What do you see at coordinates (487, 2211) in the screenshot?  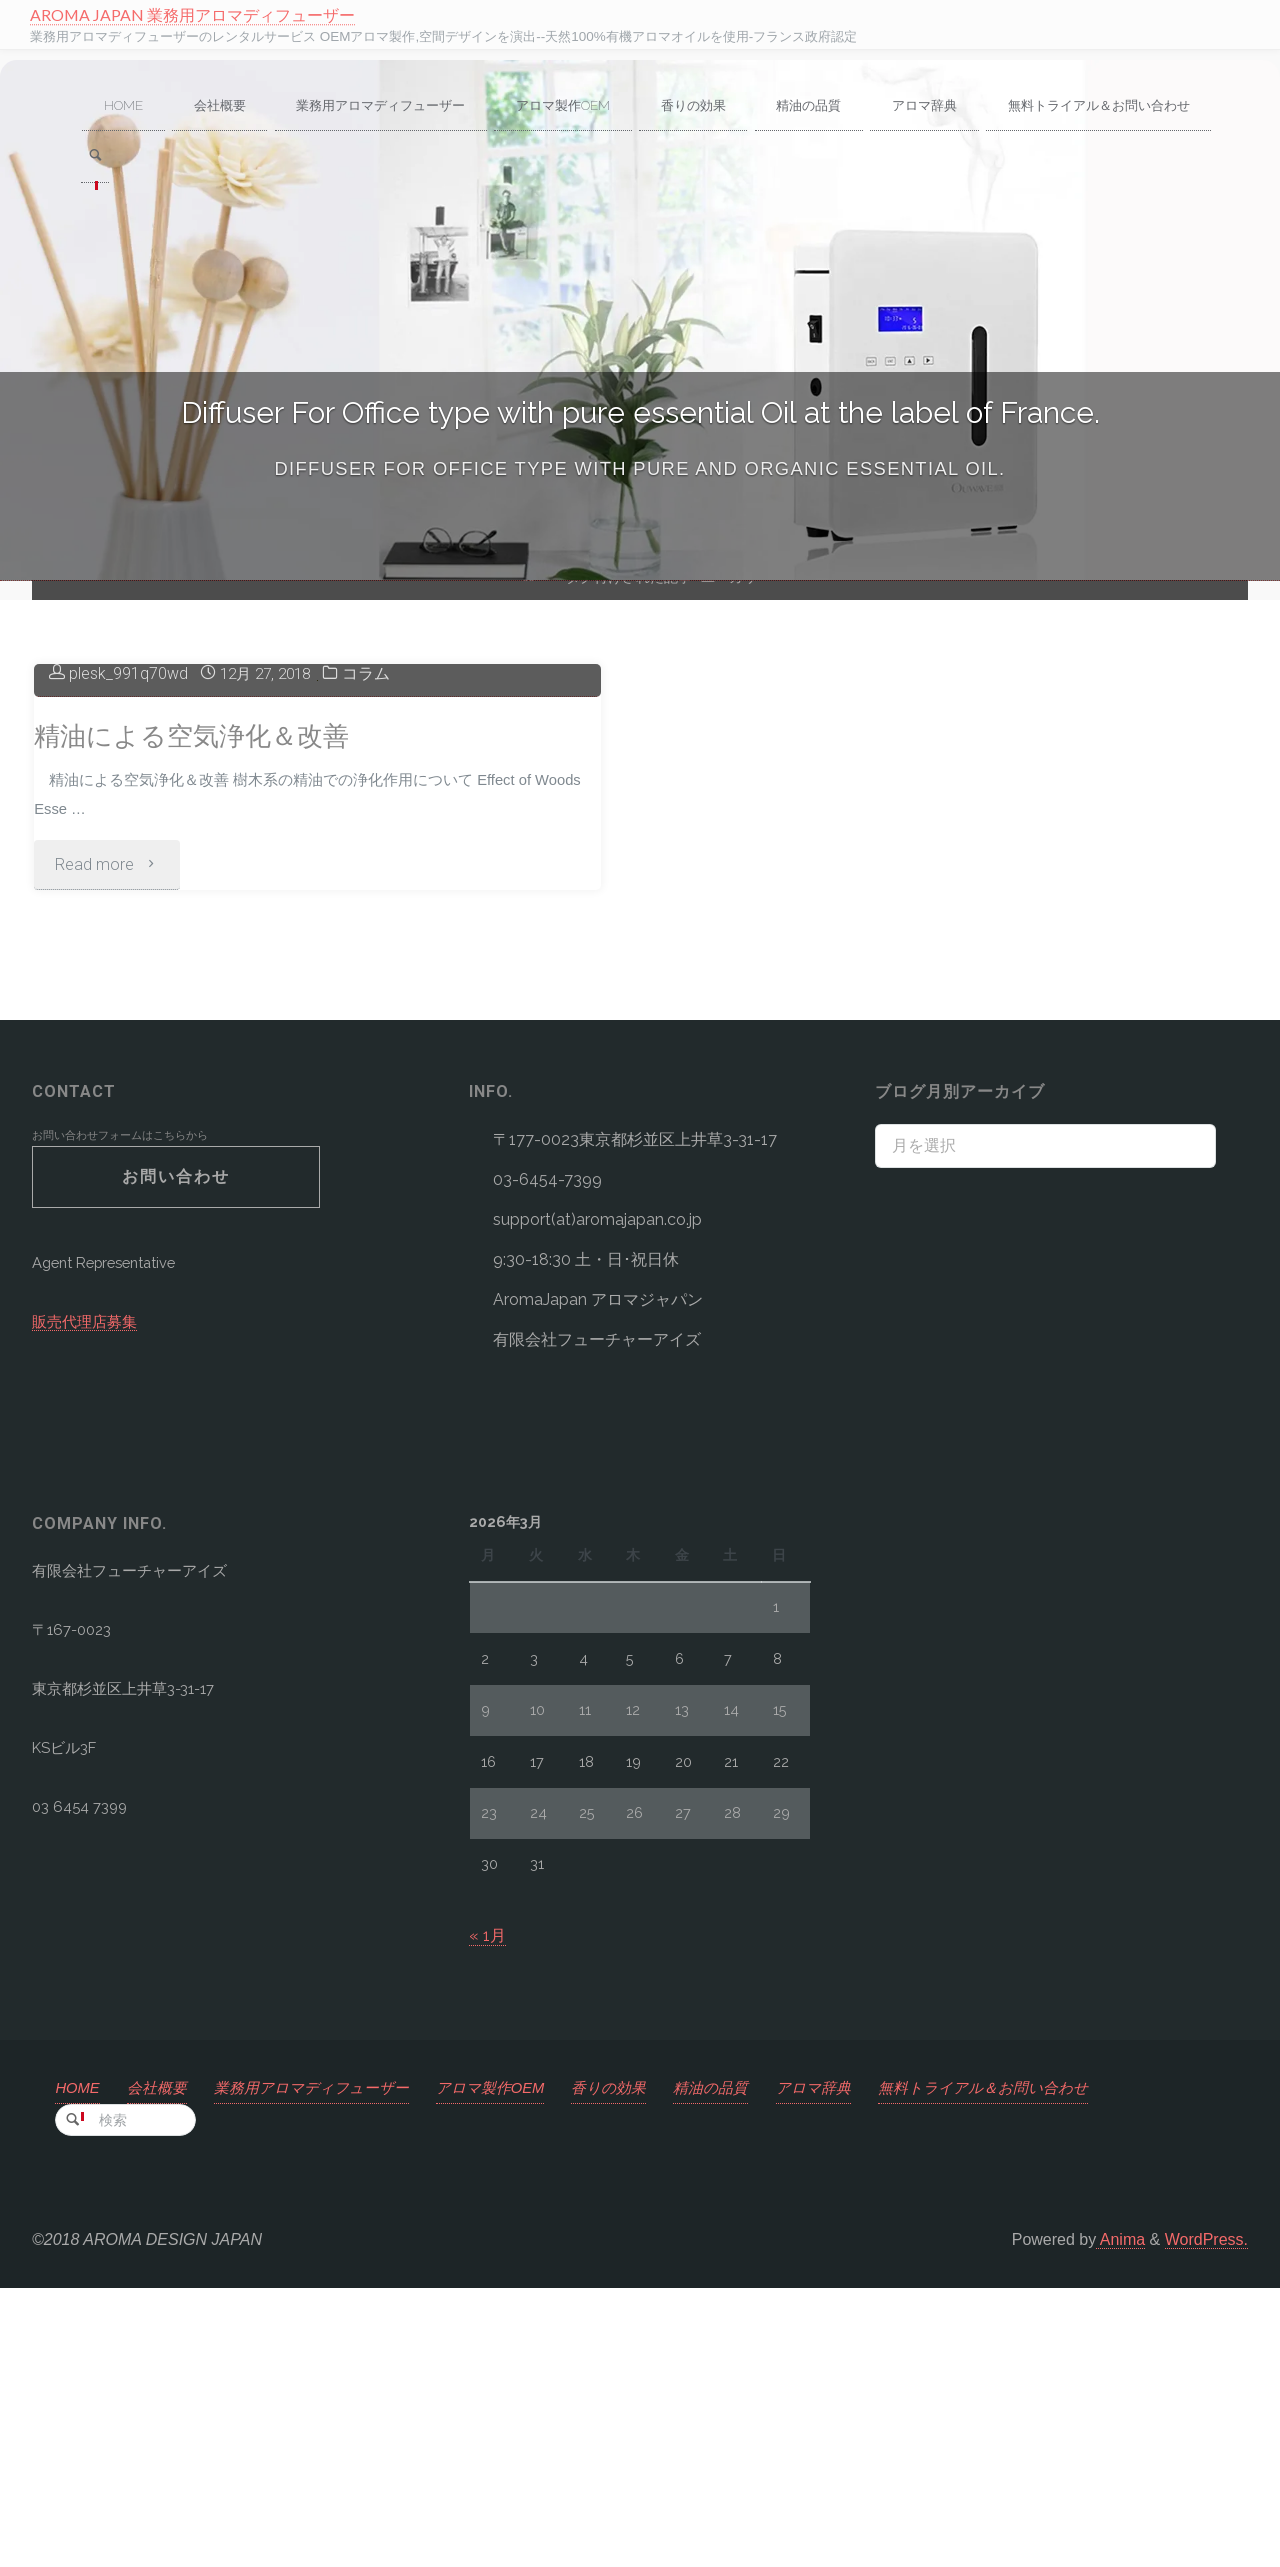 I see `« 1月` at bounding box center [487, 2211].